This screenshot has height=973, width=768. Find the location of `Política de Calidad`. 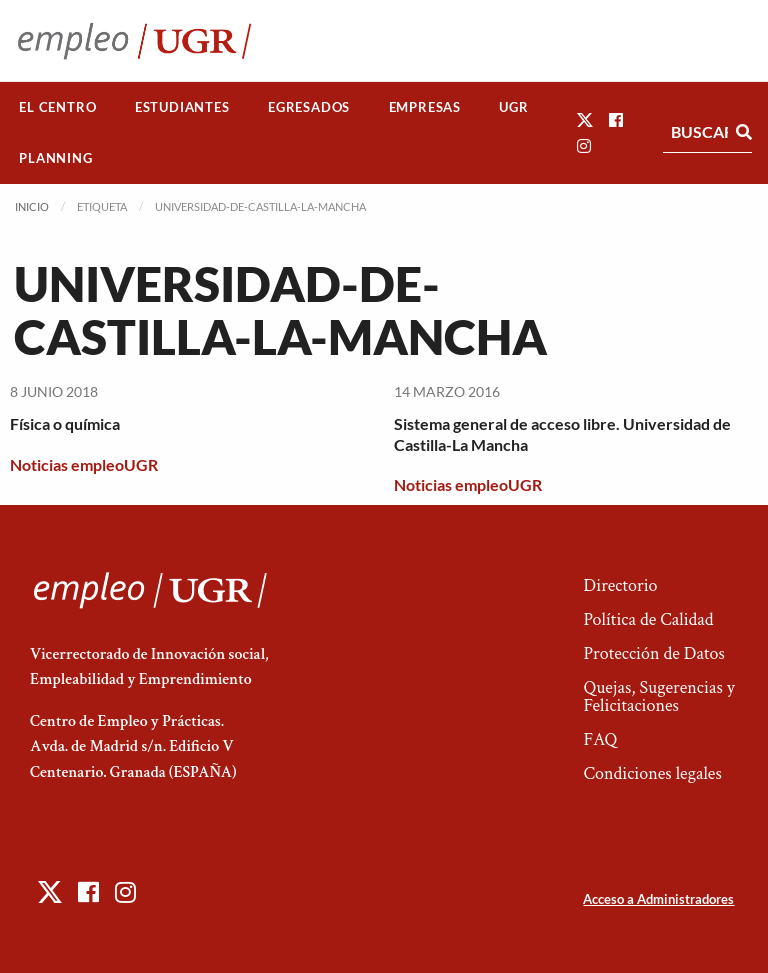

Política de Calidad is located at coordinates (648, 619).